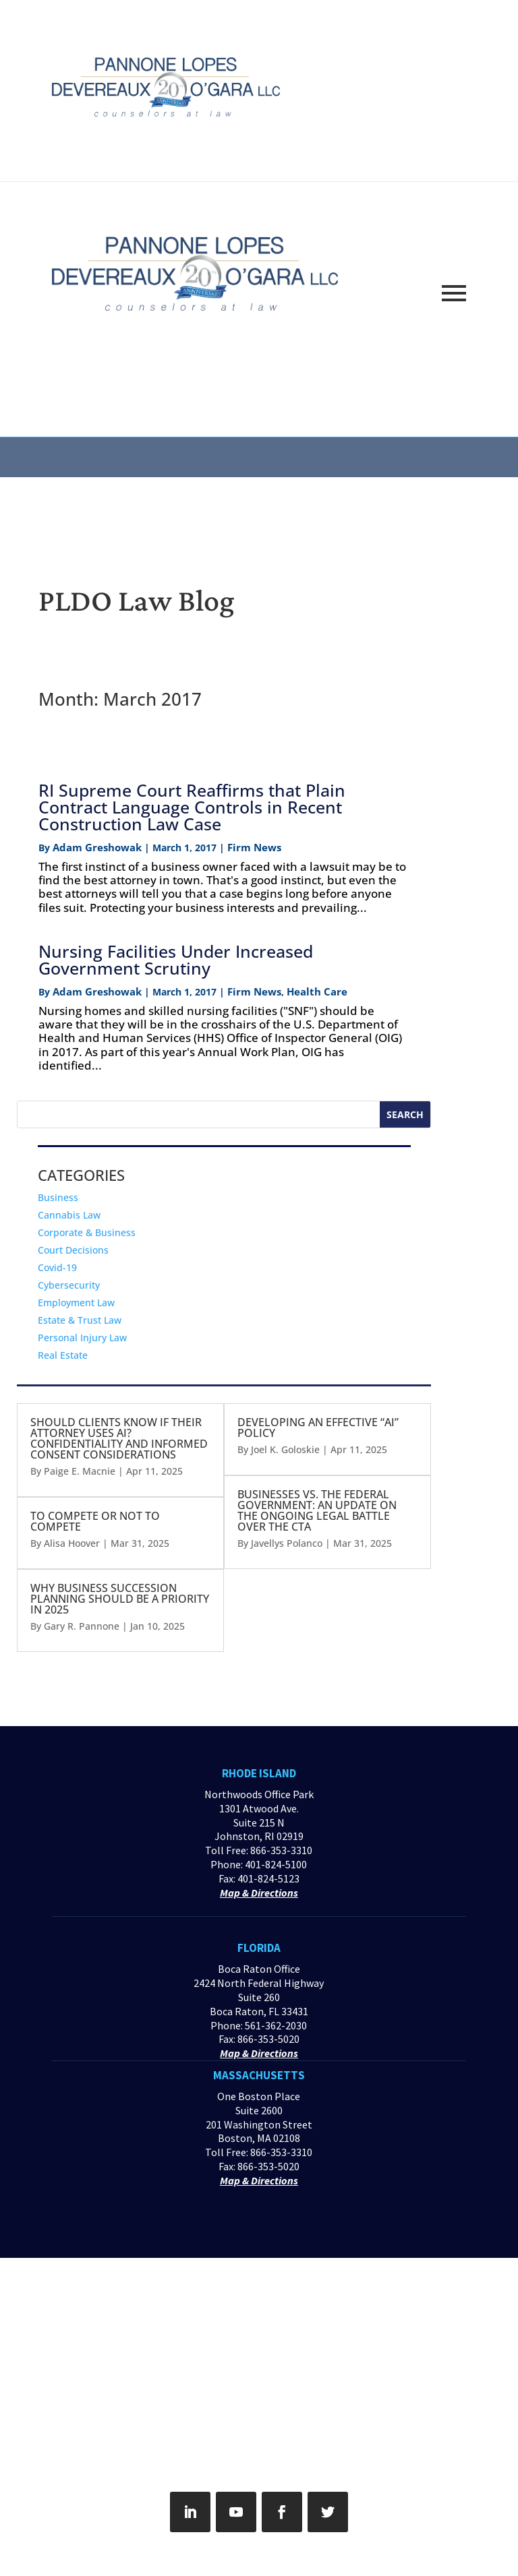 The height and width of the screenshot is (2576, 518). What do you see at coordinates (191, 806) in the screenshot?
I see `RI Supreme Court Reaffirms that Plain Contract Language Controls in Recent Construction Law Case` at bounding box center [191, 806].